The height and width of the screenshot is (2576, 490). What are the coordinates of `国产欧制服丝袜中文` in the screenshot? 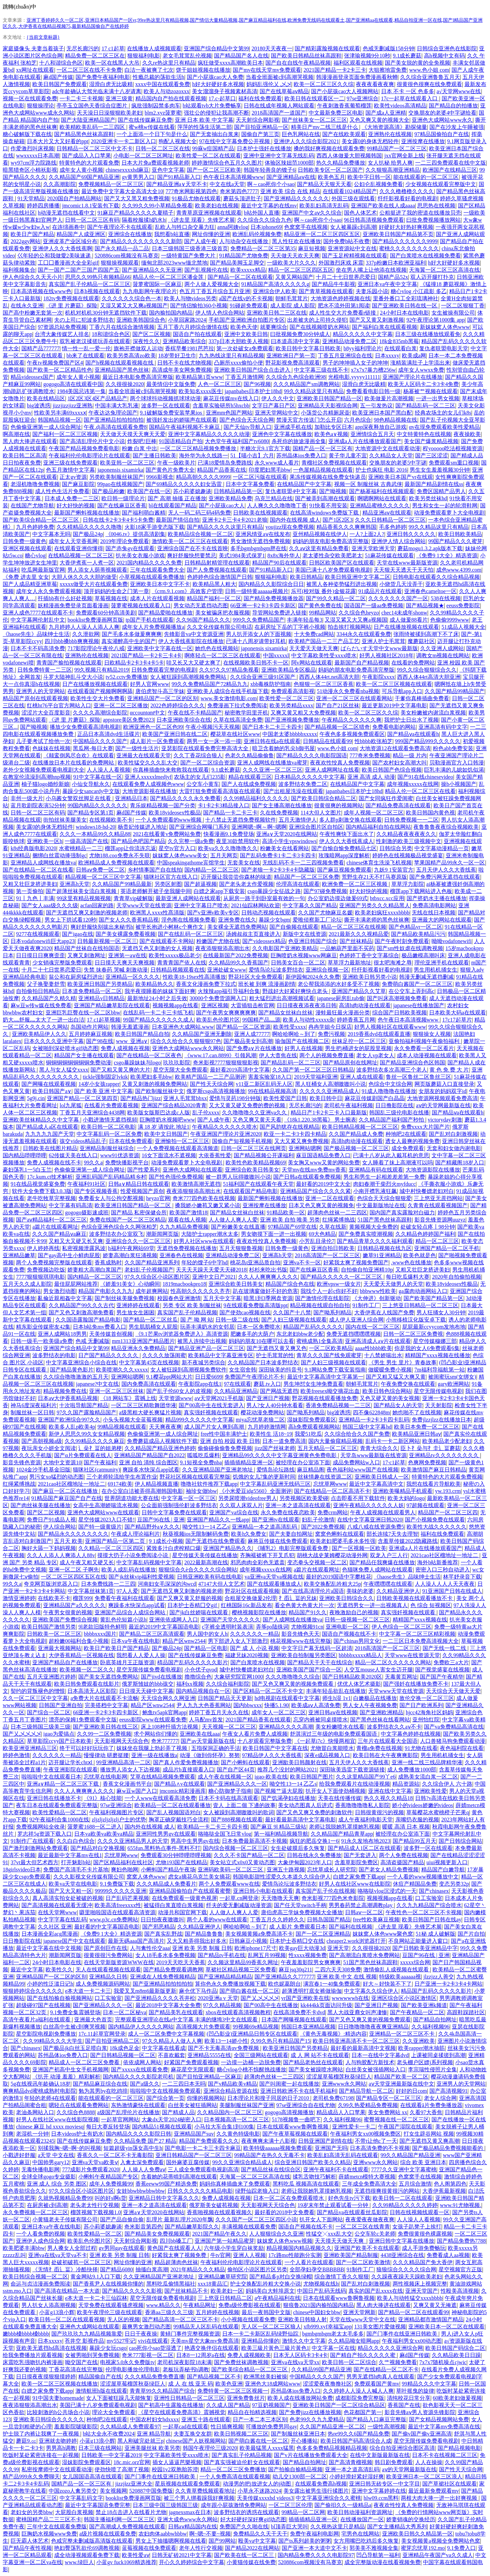 It's located at (159, 1091).